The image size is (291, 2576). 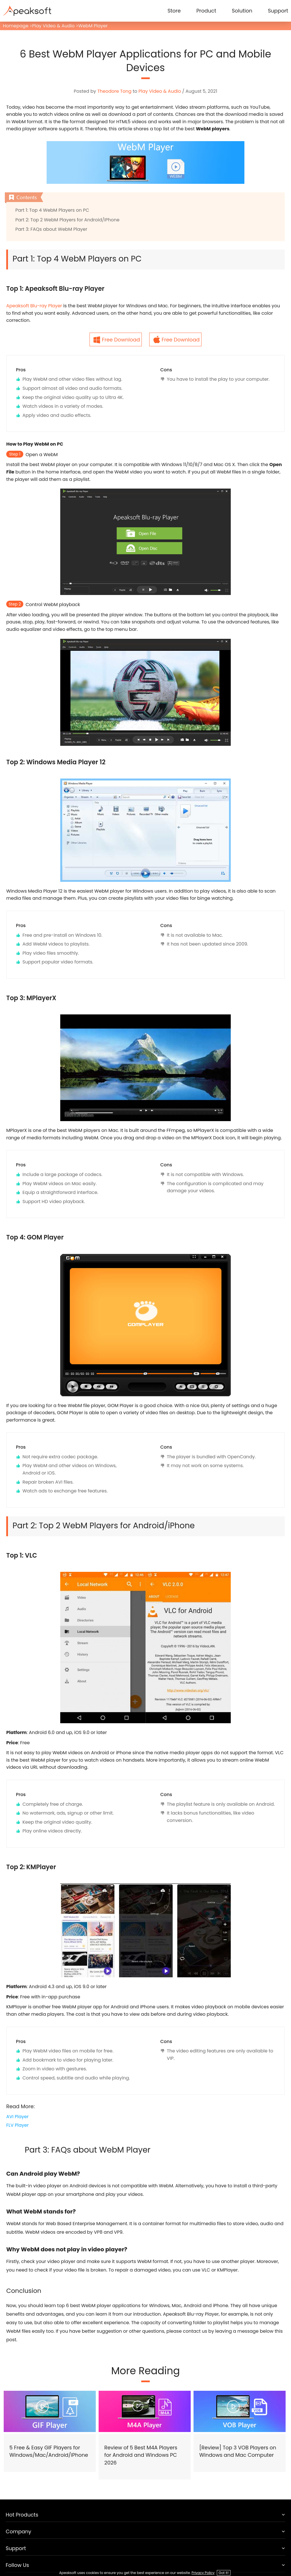 I want to click on Free Download, so click(x=121, y=339).